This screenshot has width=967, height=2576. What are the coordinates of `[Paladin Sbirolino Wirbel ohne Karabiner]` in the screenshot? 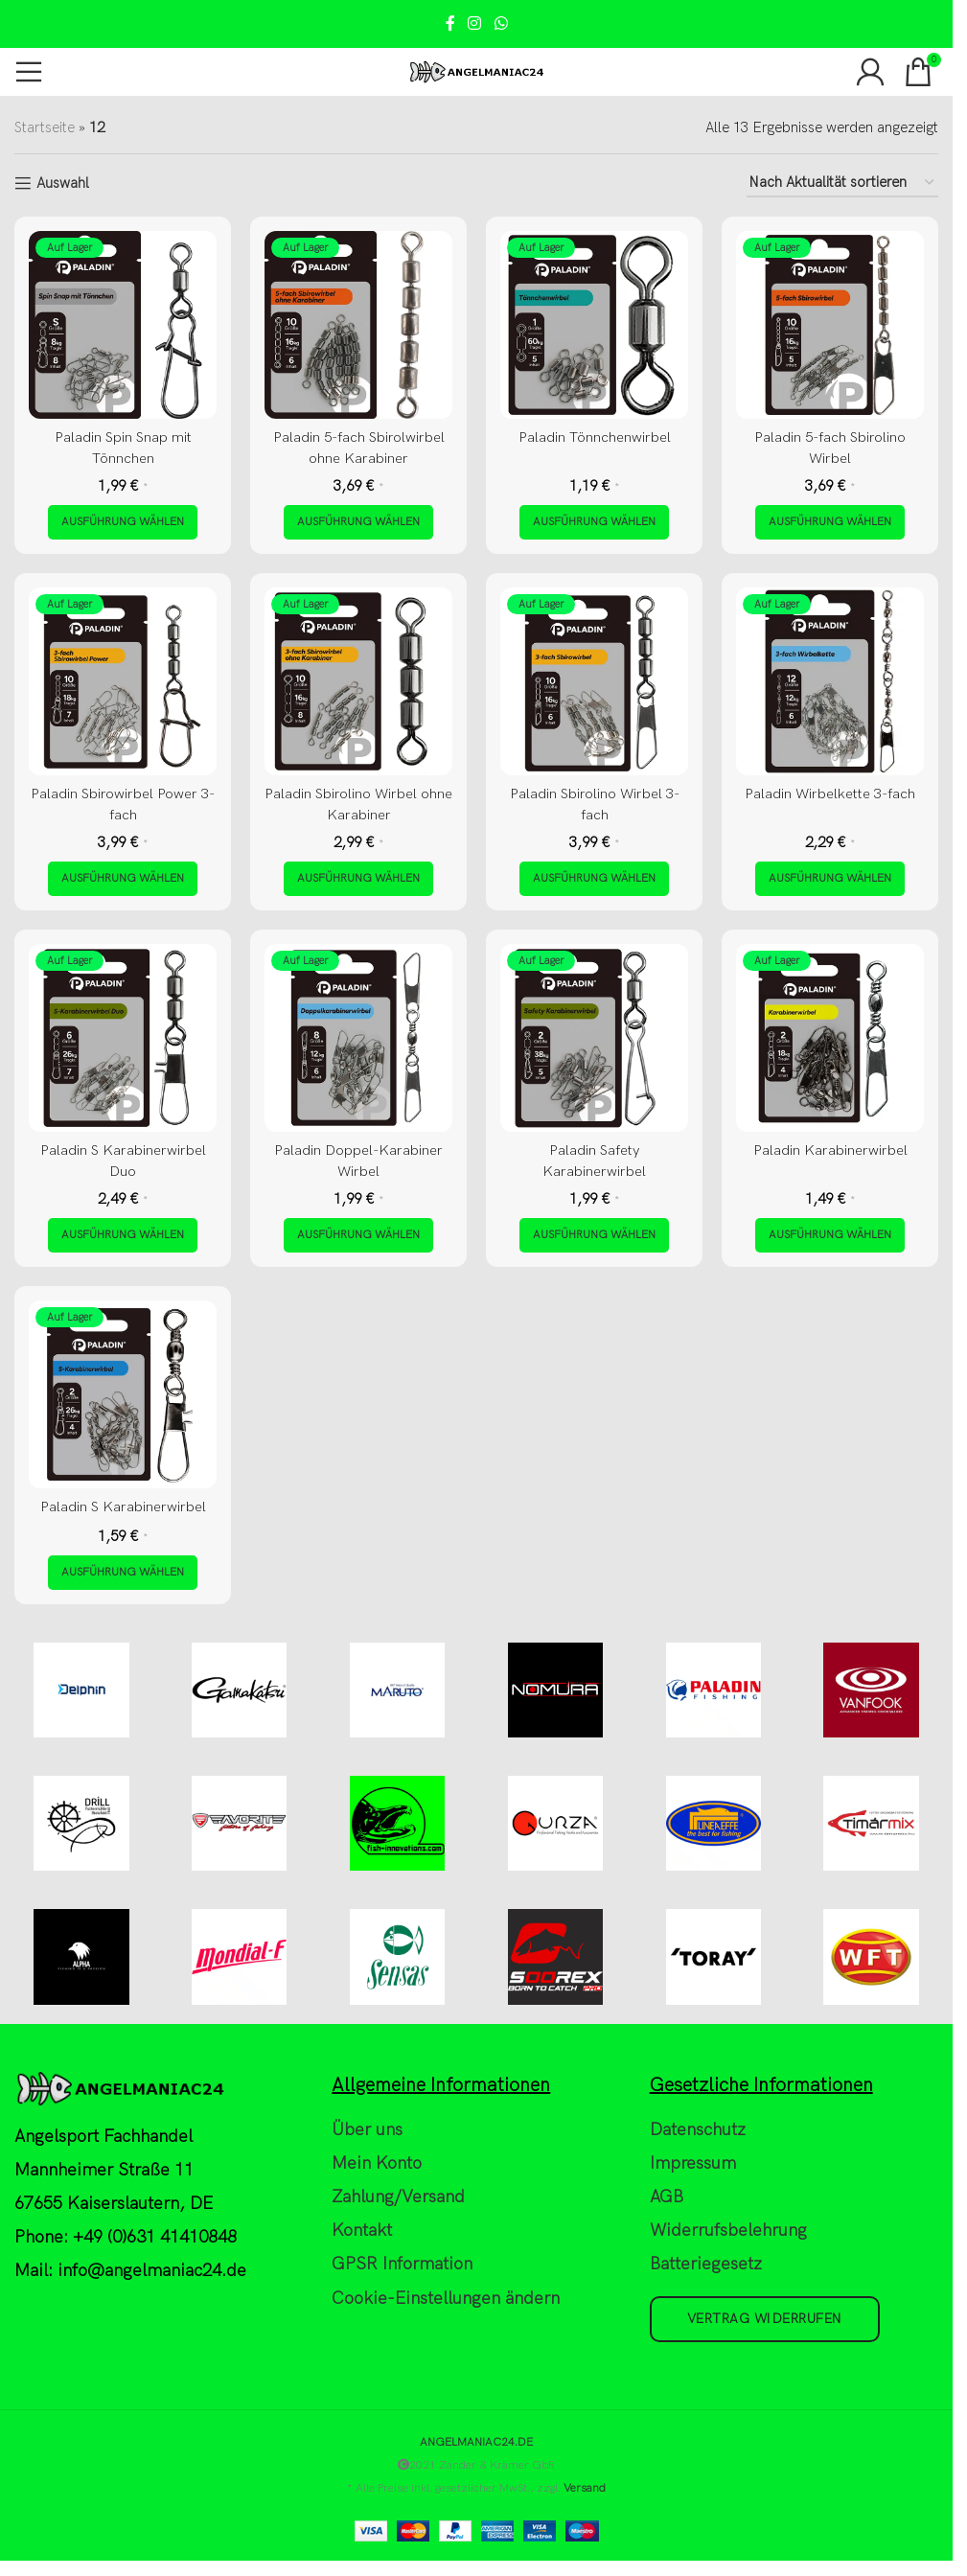 It's located at (358, 681).